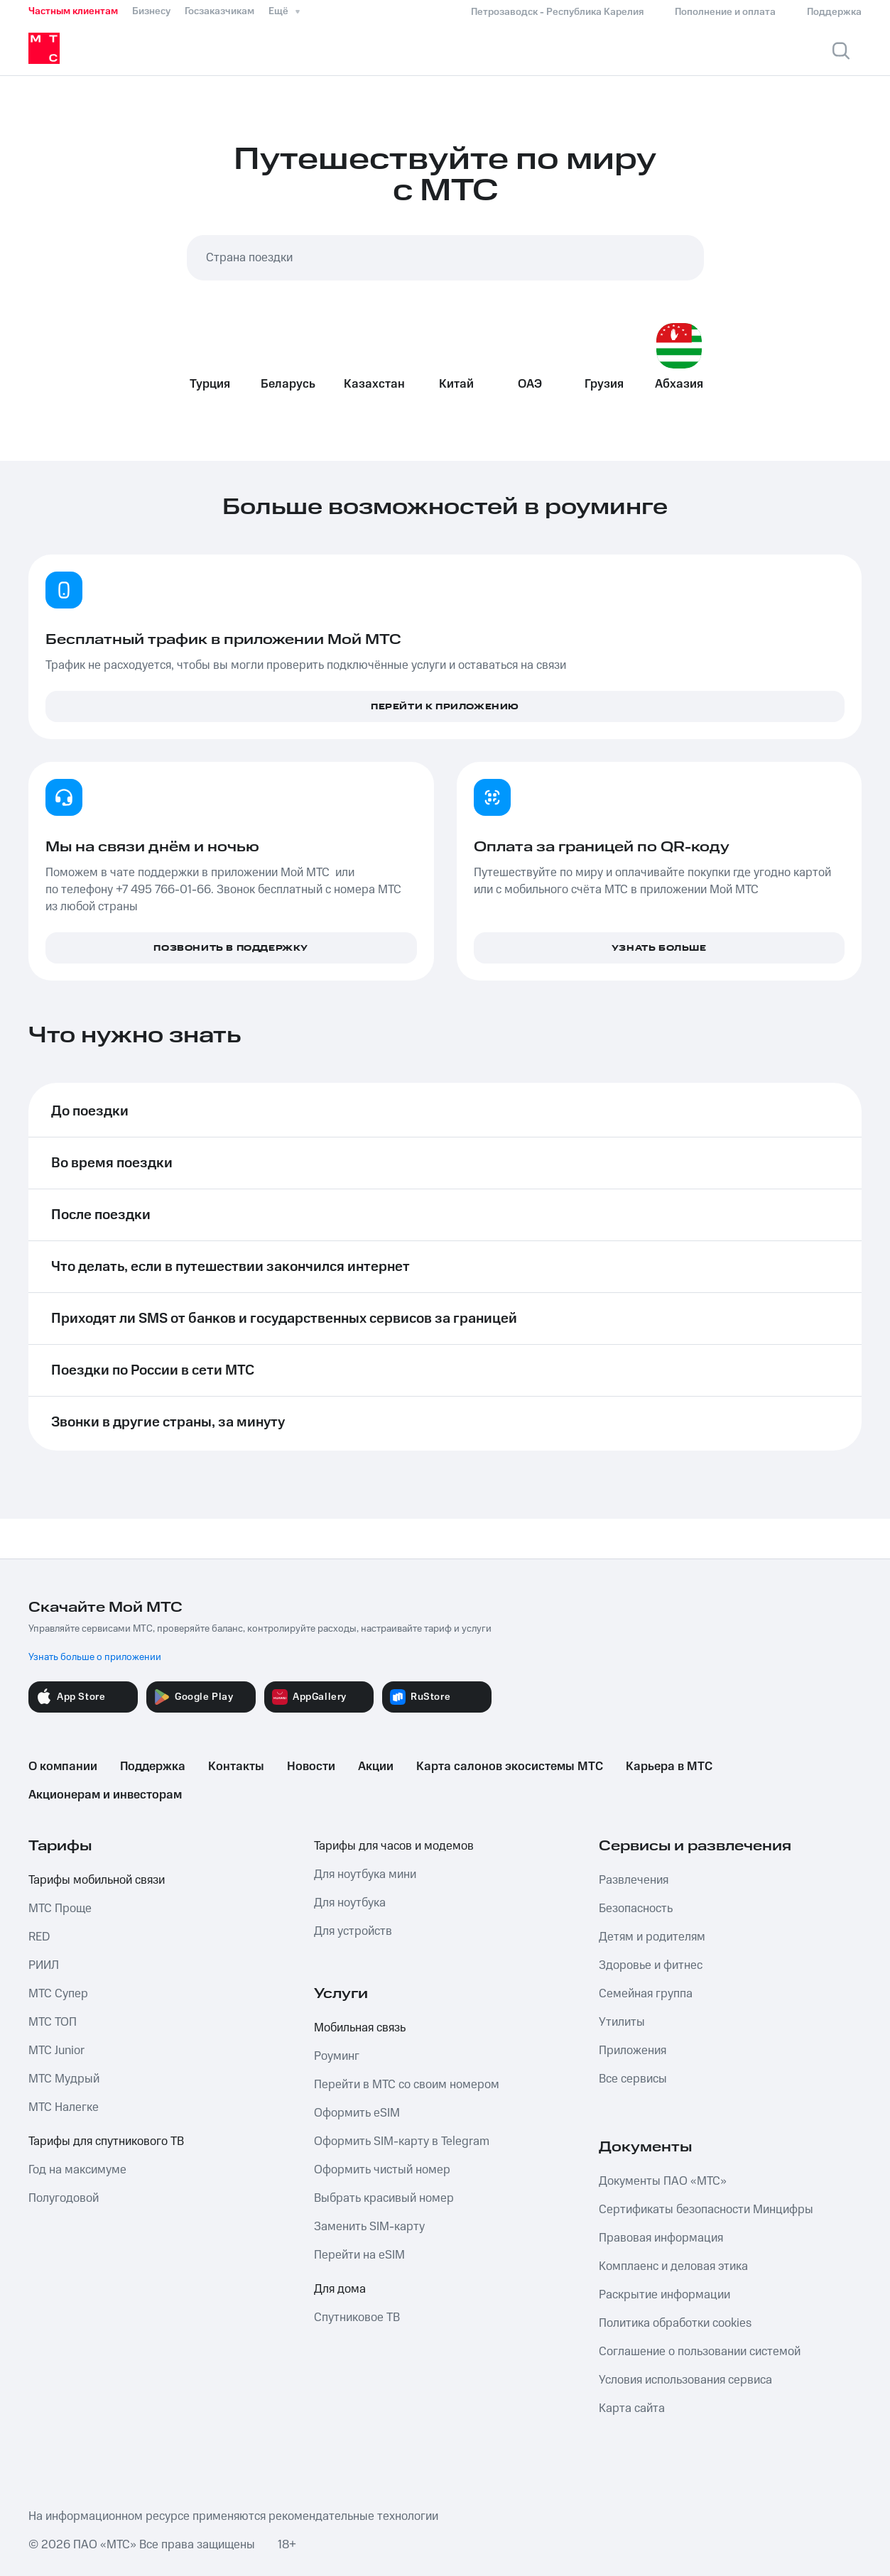  I want to click on Оформить чистый номер, so click(382, 2169).